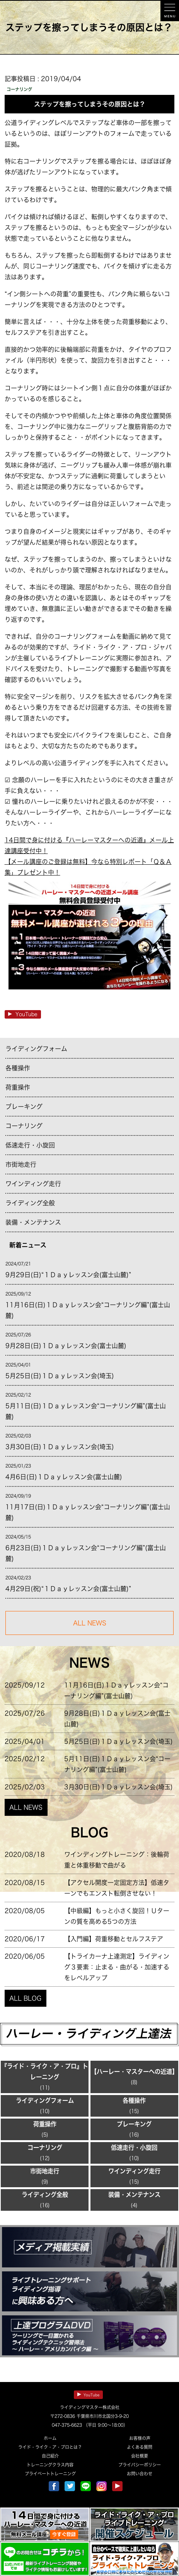 The width and height of the screenshot is (179, 2576). What do you see at coordinates (20, 1164) in the screenshot?
I see `市街地走行` at bounding box center [20, 1164].